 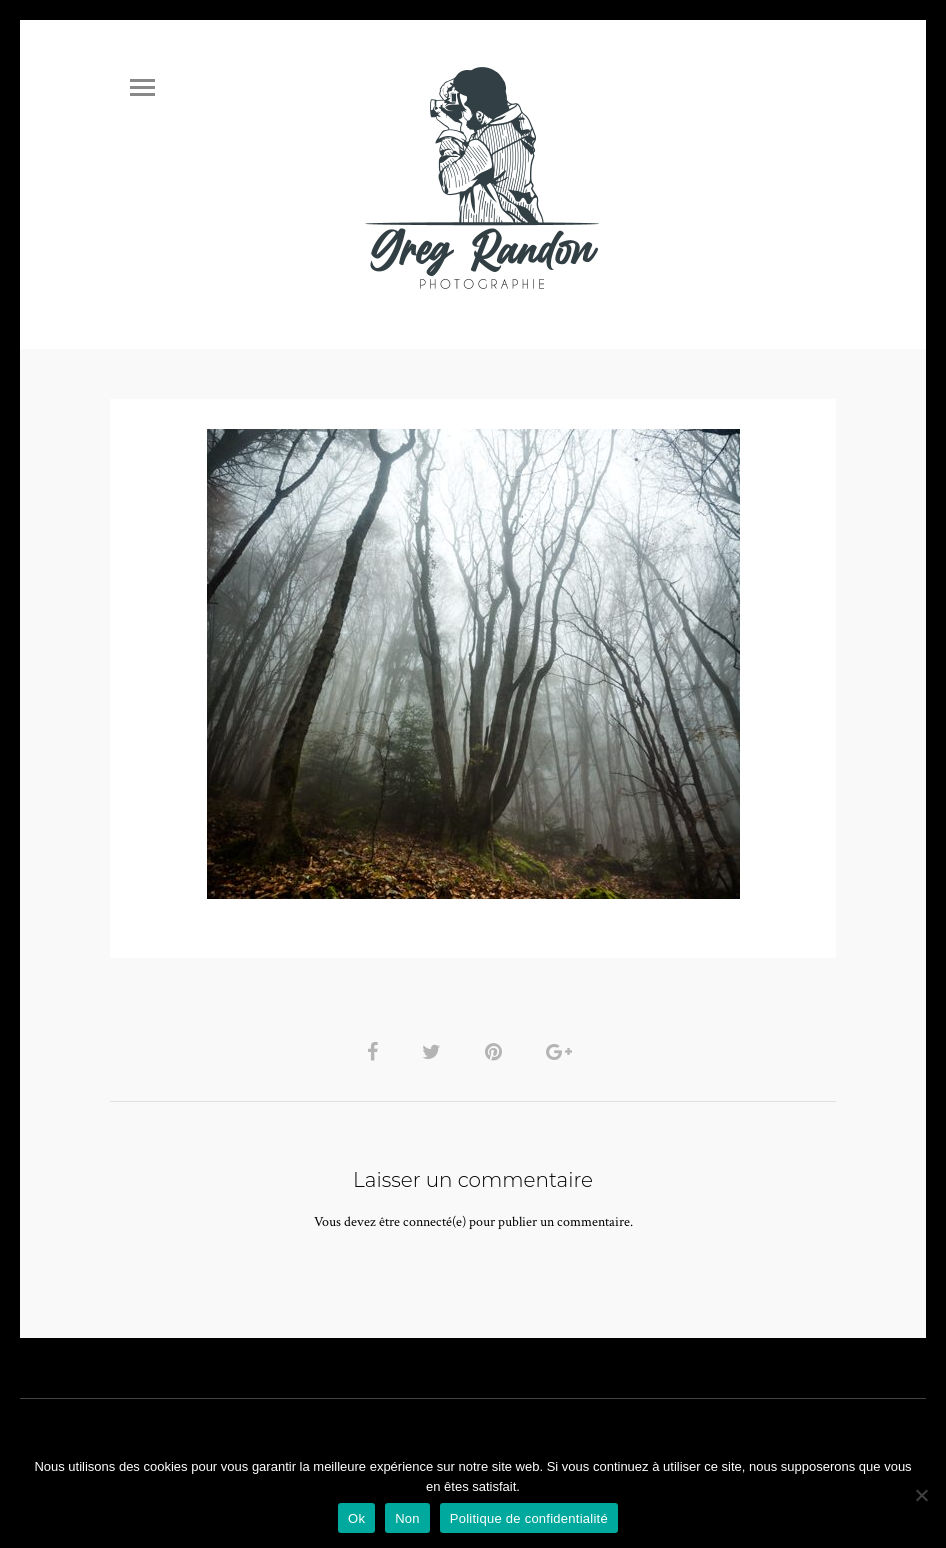 I want to click on Politique de confidentialité, so click(x=529, y=1518).